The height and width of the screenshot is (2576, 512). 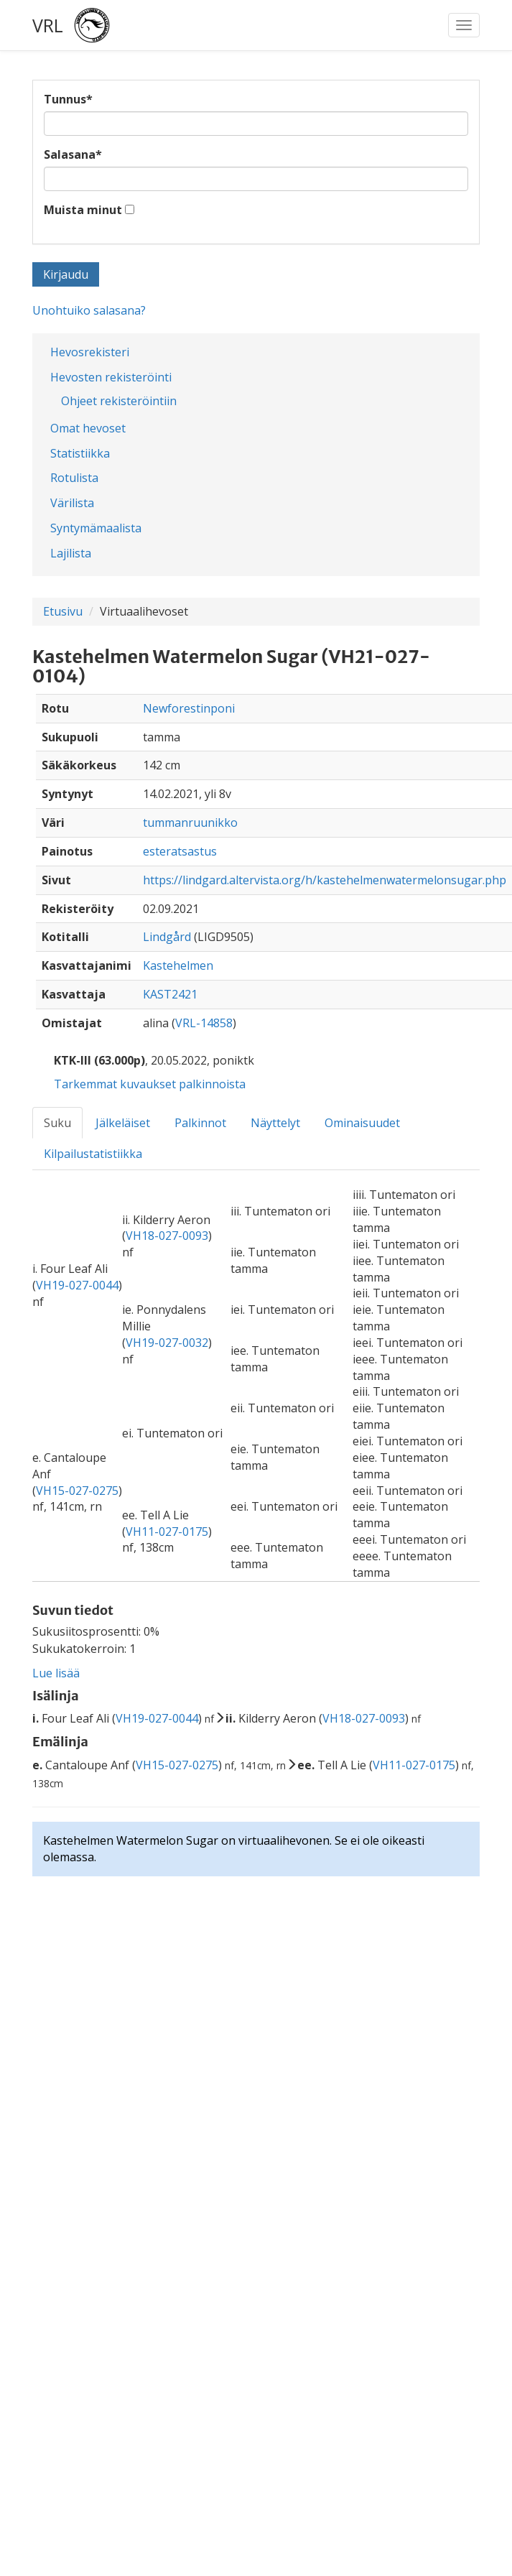 What do you see at coordinates (95, 528) in the screenshot?
I see `Syntymämaalista` at bounding box center [95, 528].